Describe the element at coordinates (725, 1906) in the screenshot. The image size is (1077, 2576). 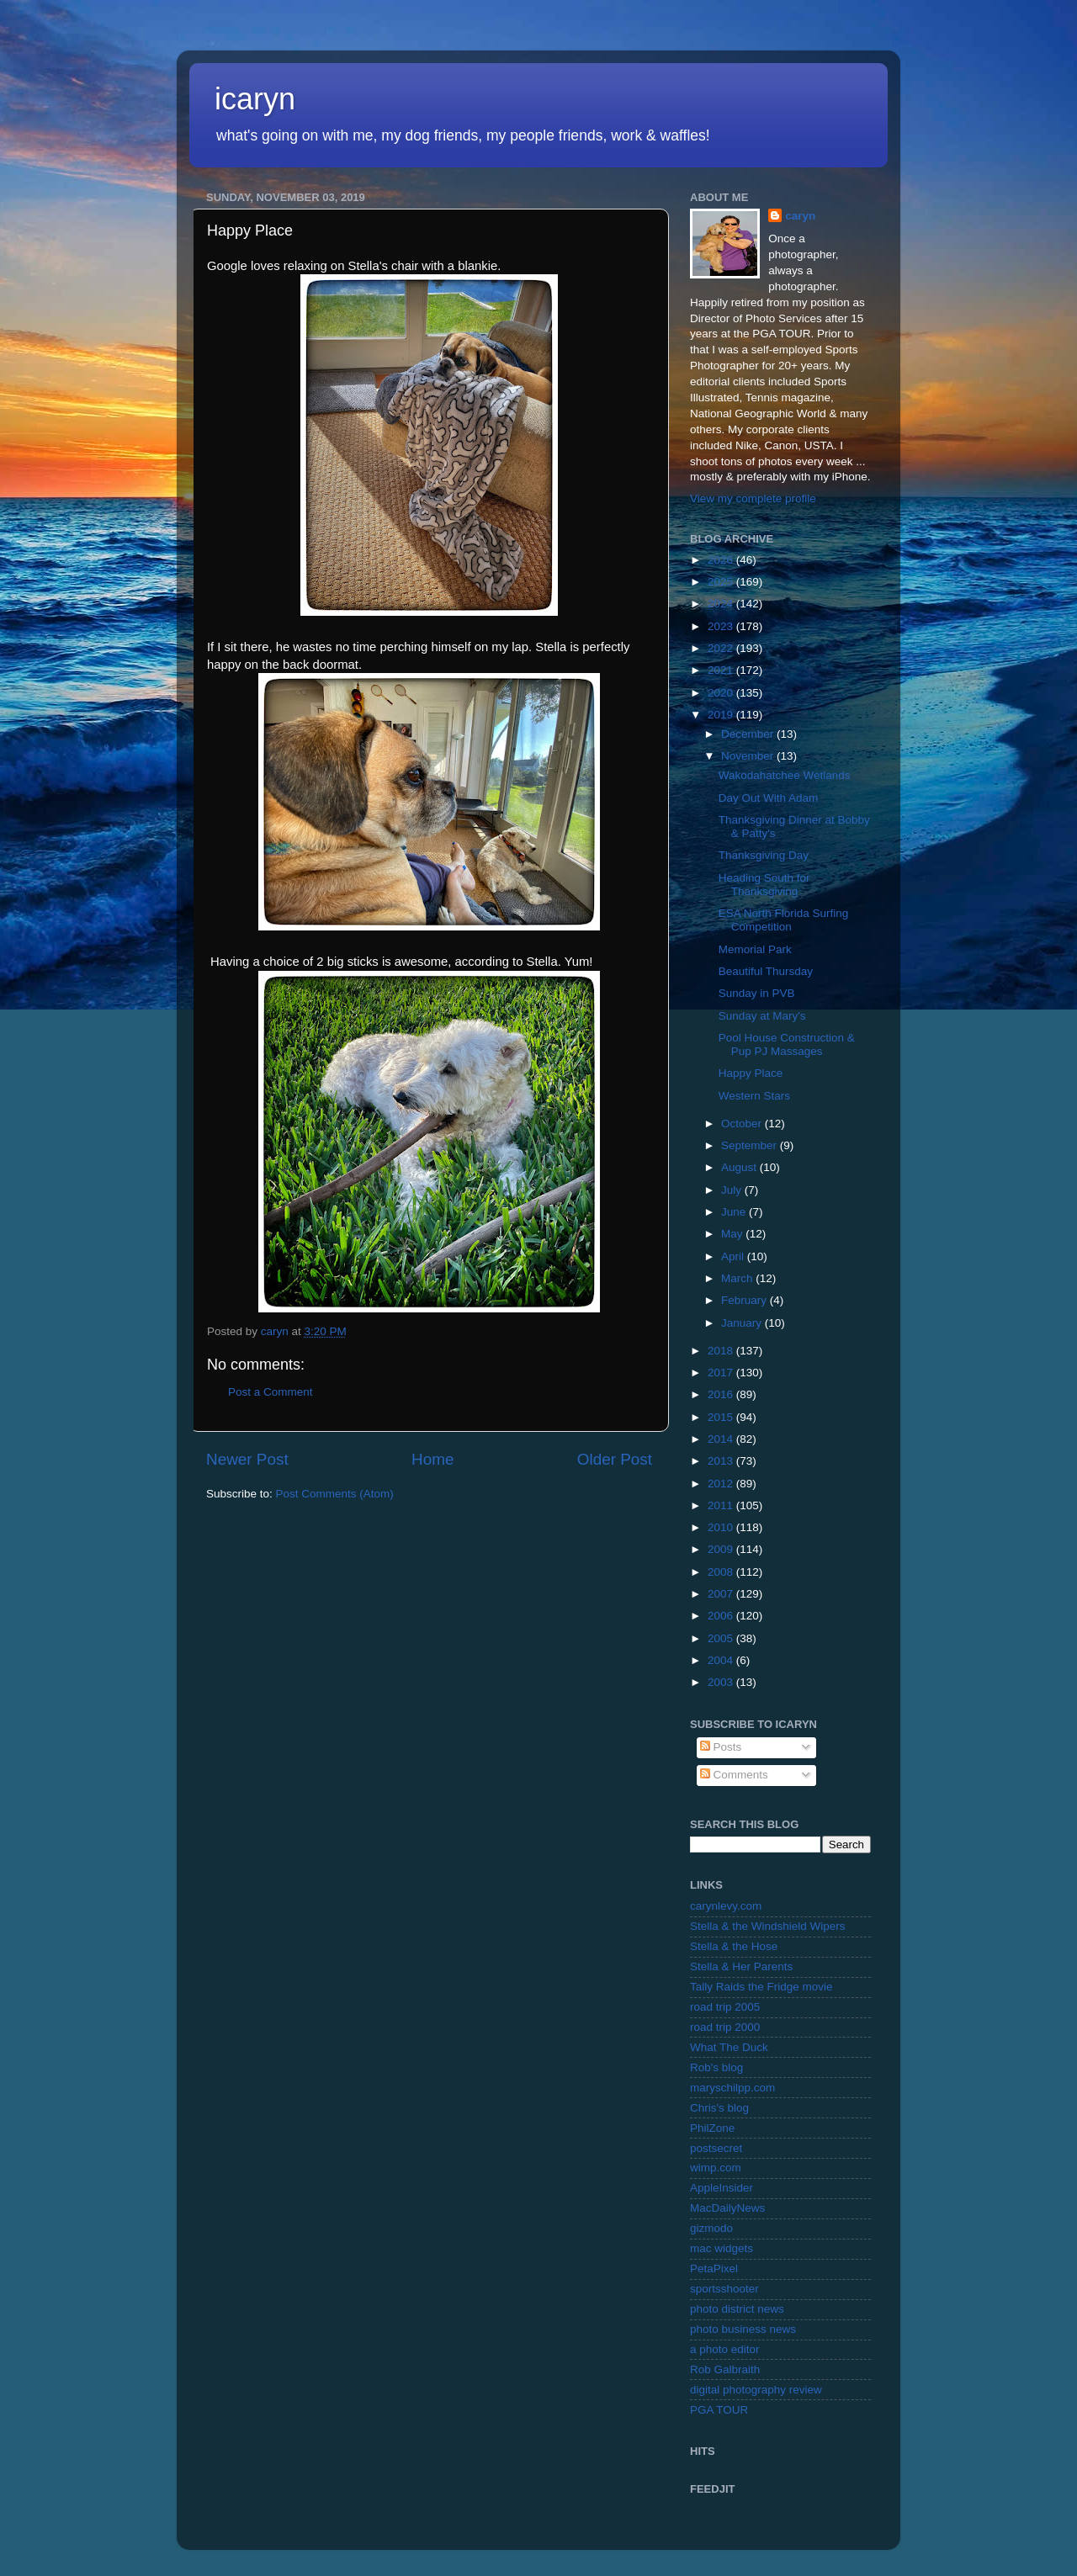
I see `carynlevy.com` at that location.